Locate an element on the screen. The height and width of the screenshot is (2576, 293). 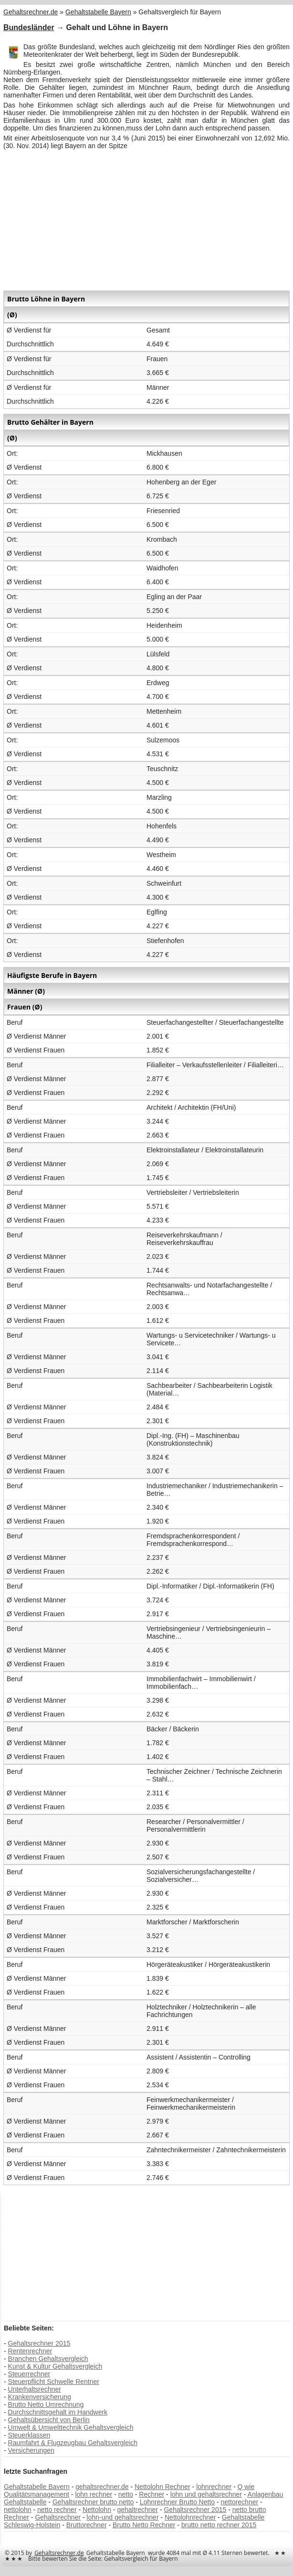
Steuerpflicht Schwelle Rentner is located at coordinates (53, 2381).